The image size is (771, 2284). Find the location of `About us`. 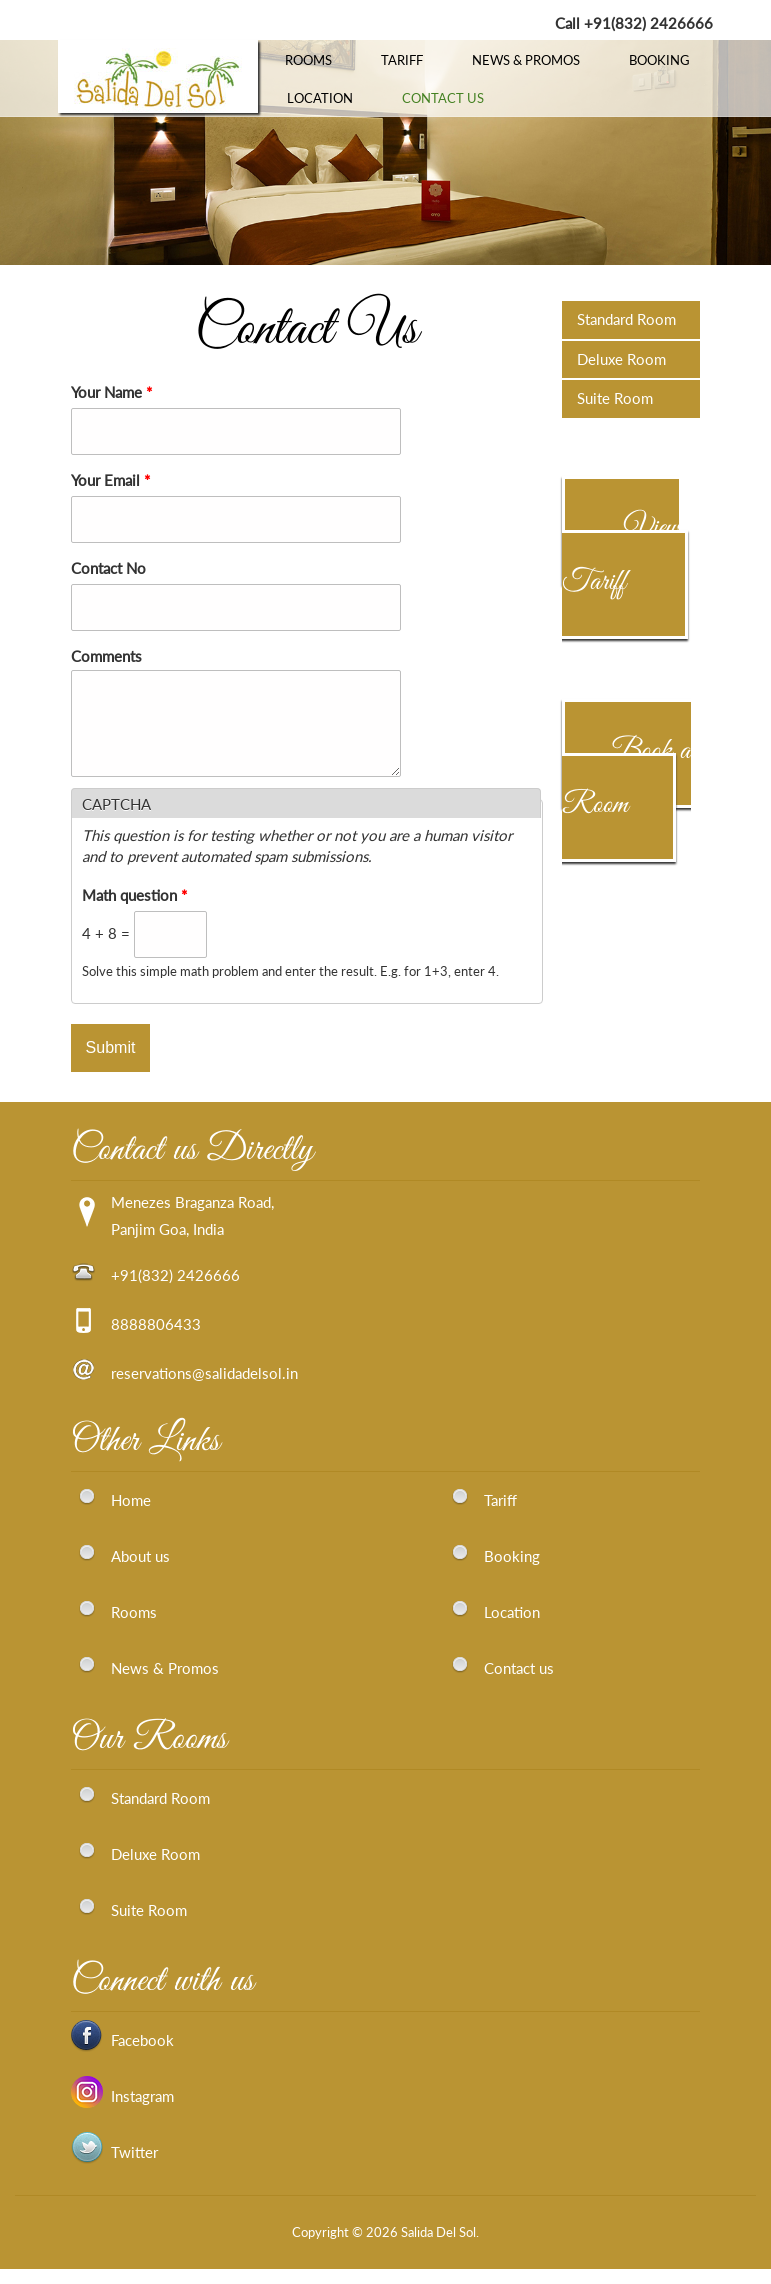

About us is located at coordinates (140, 1571).